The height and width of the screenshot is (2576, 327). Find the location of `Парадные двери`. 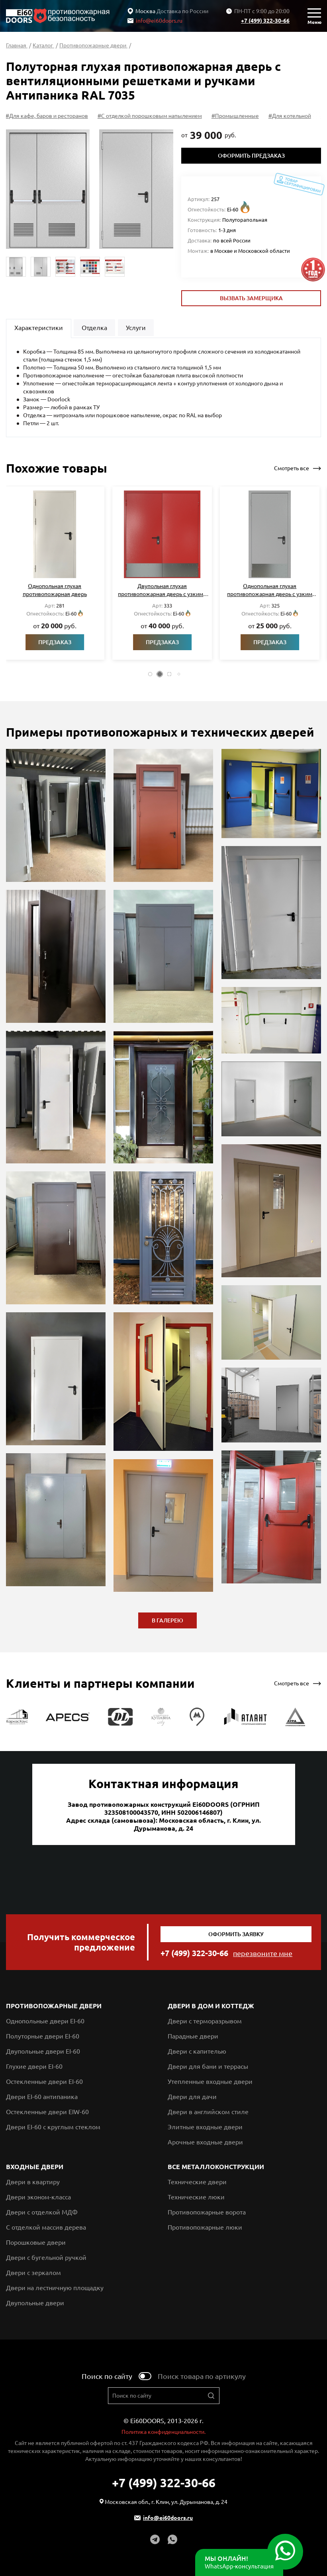

Парадные двери is located at coordinates (193, 2036).